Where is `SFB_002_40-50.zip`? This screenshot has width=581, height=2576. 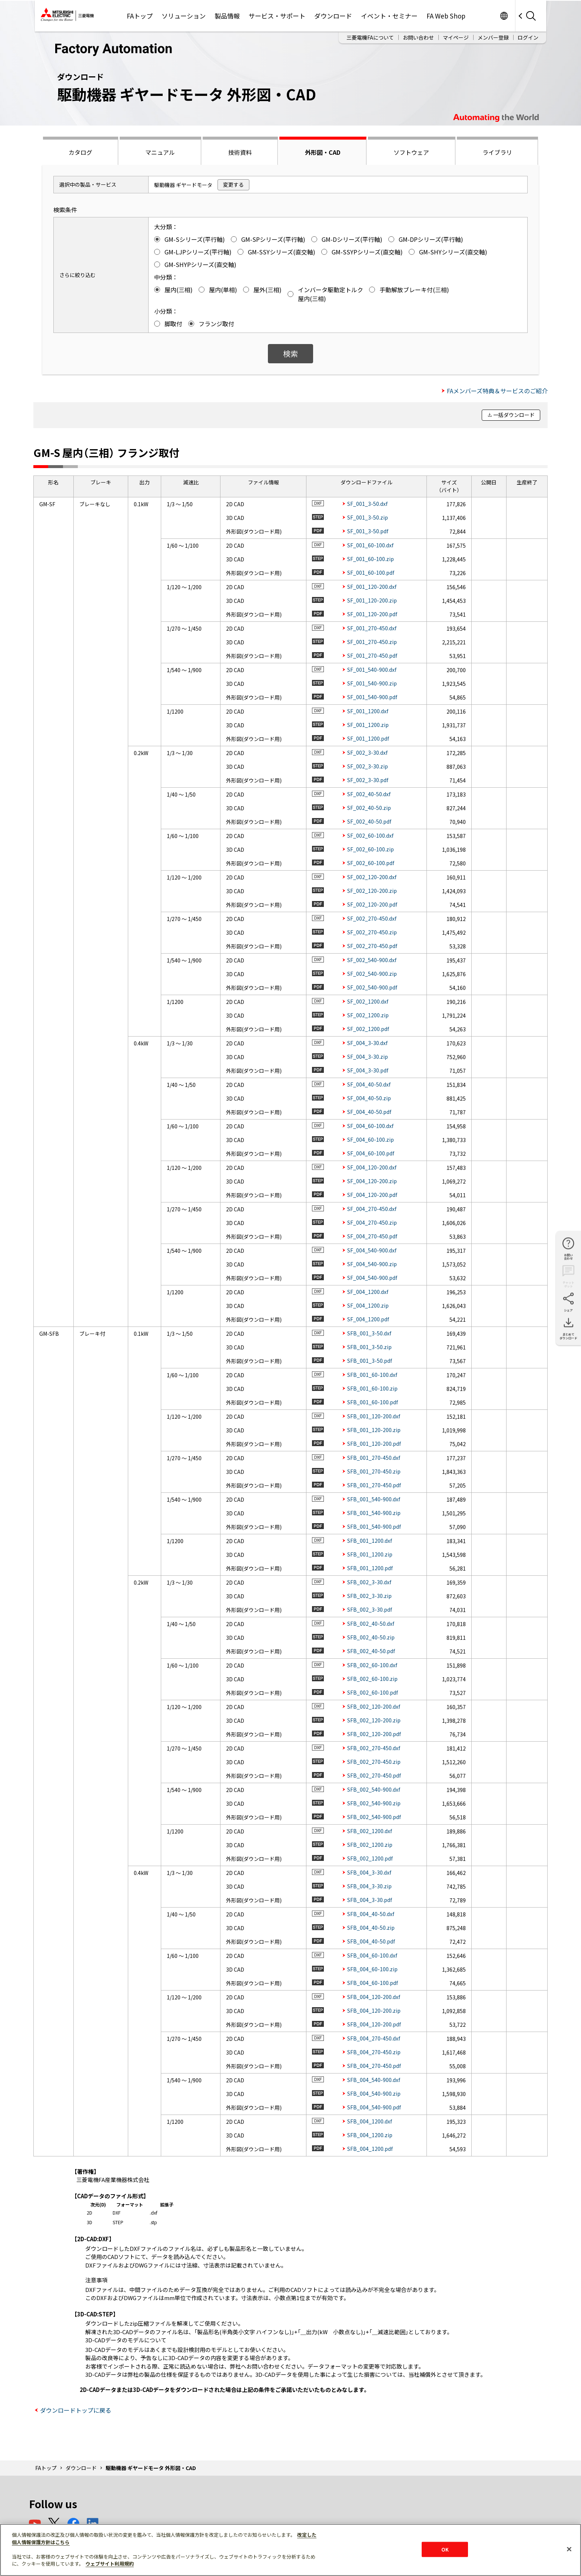
SFB_002_40-50.zip is located at coordinates (371, 1637).